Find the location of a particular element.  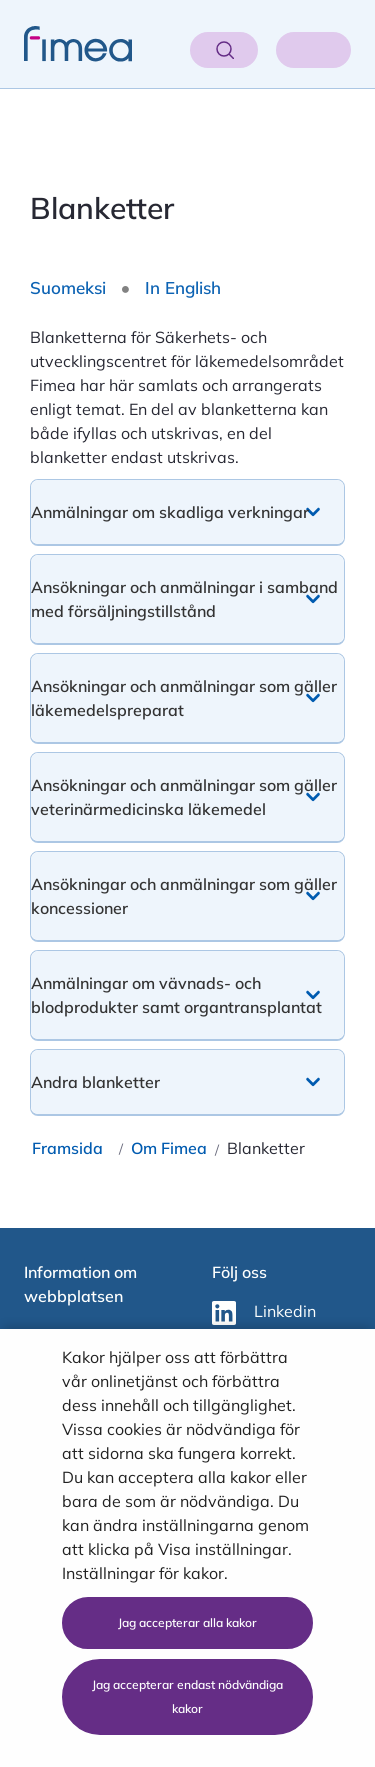

Om Fimea is located at coordinates (169, 1148).